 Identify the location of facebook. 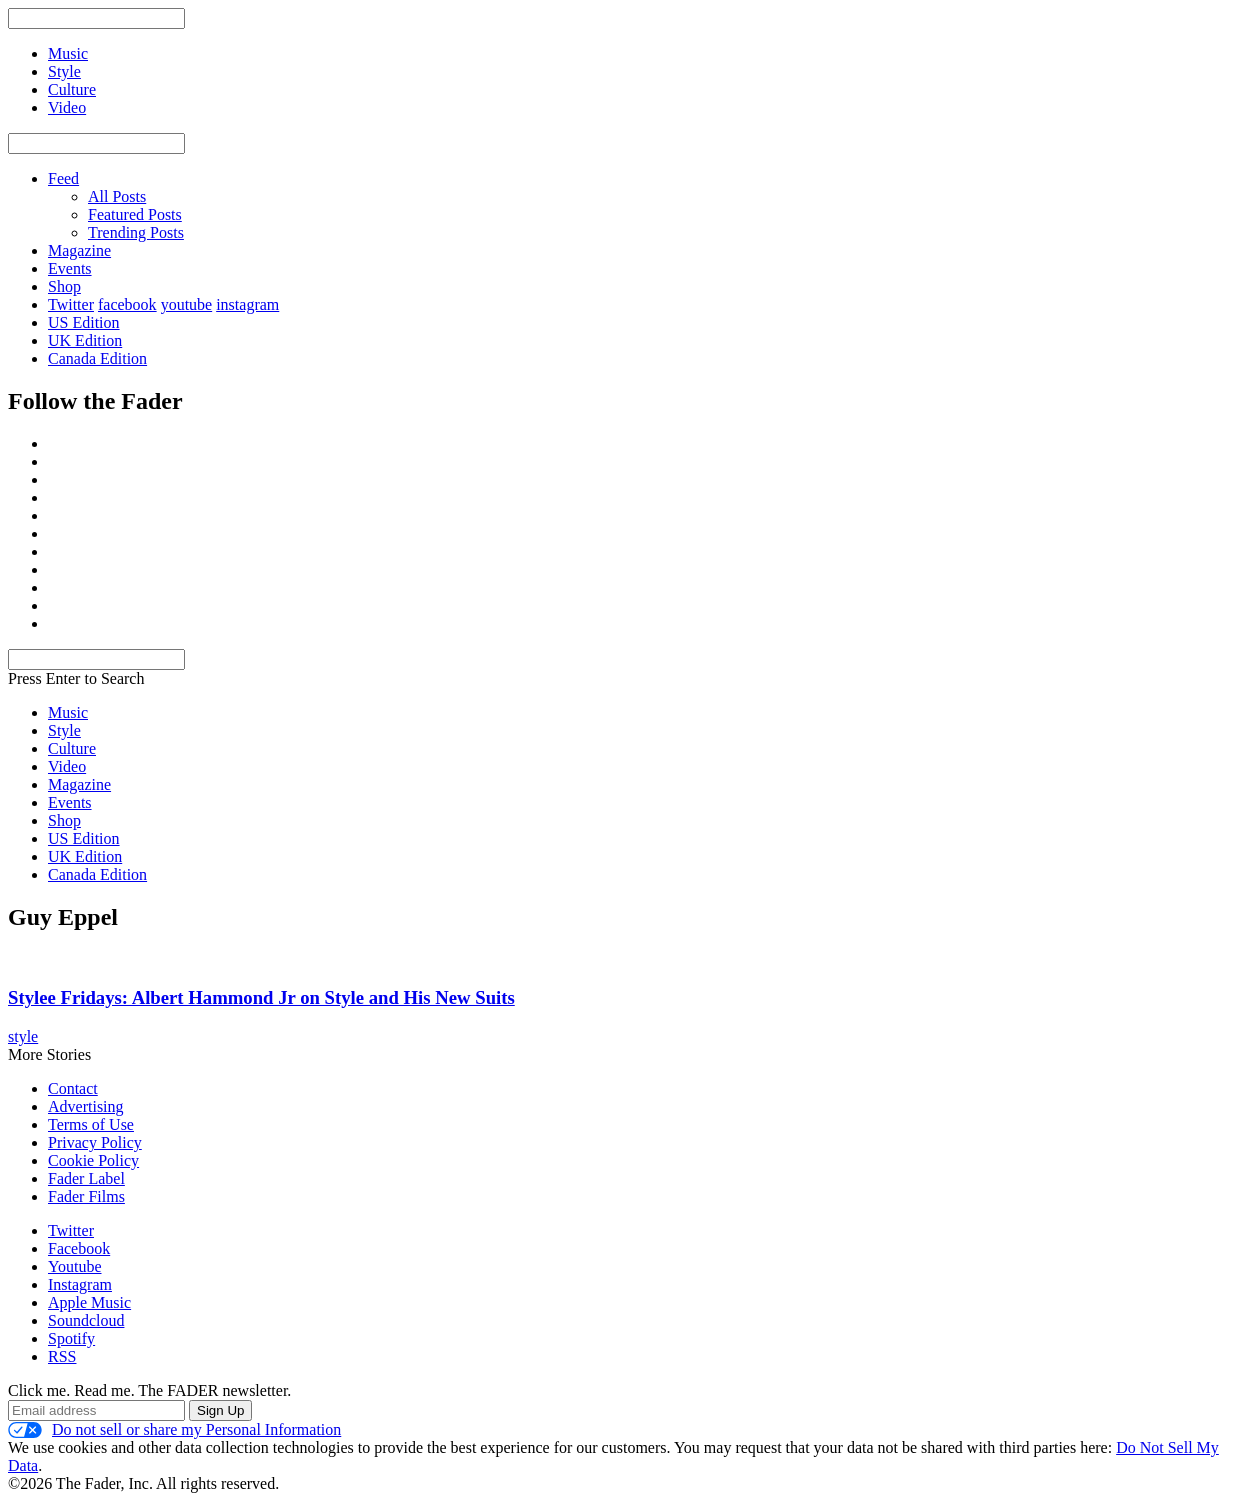
(127, 304).